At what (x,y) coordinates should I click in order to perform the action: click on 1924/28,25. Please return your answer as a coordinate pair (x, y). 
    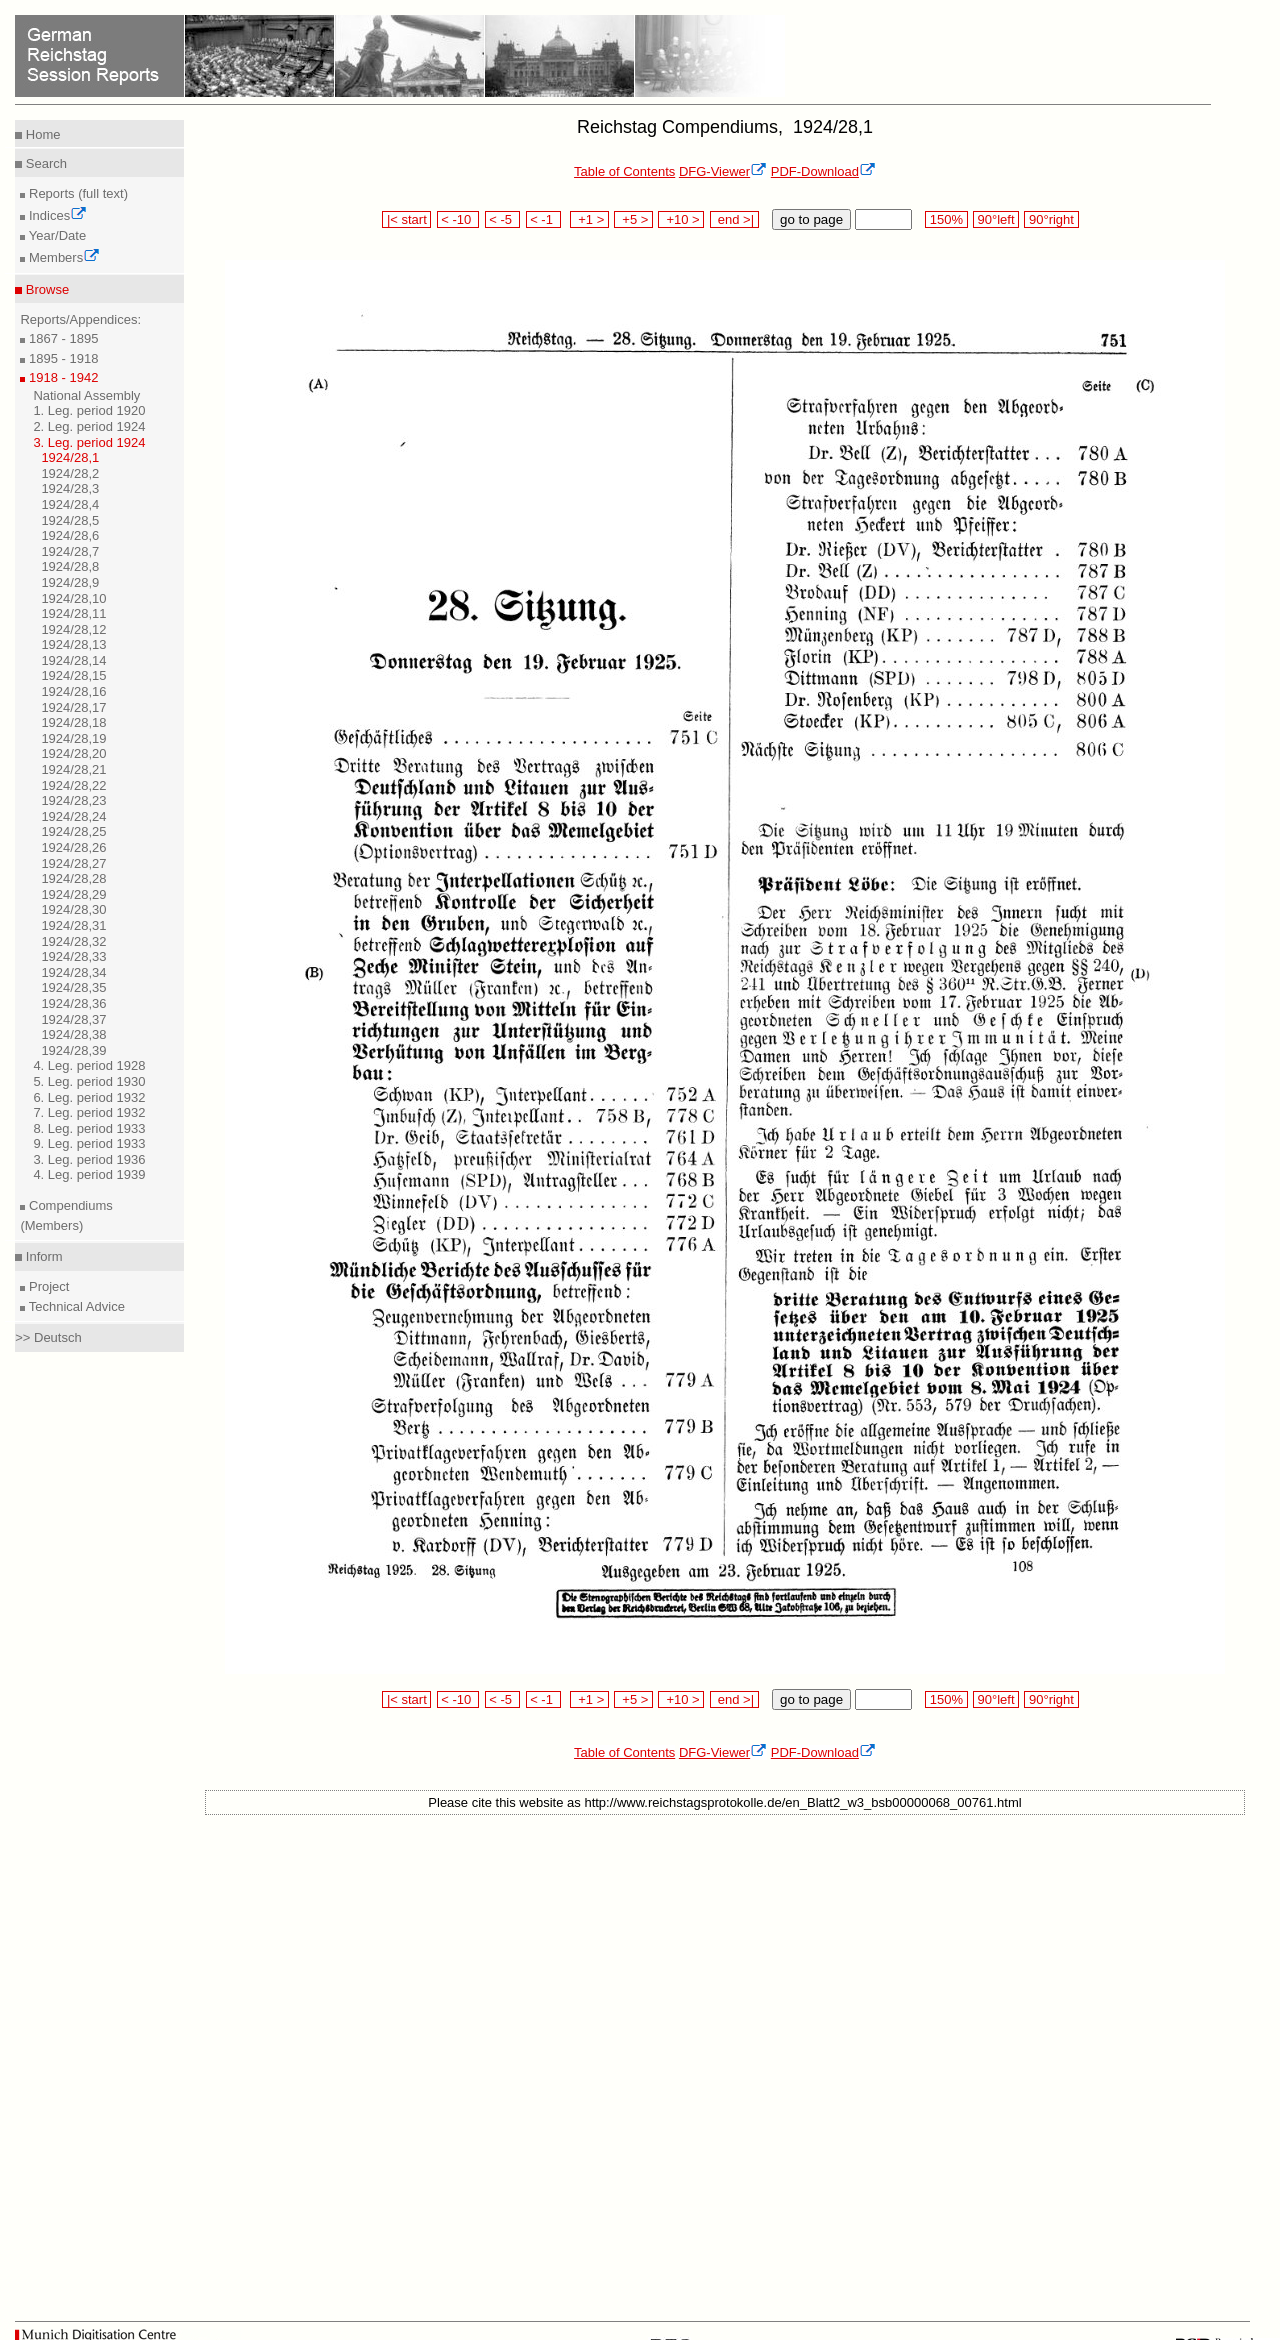
    Looking at the image, I should click on (73, 831).